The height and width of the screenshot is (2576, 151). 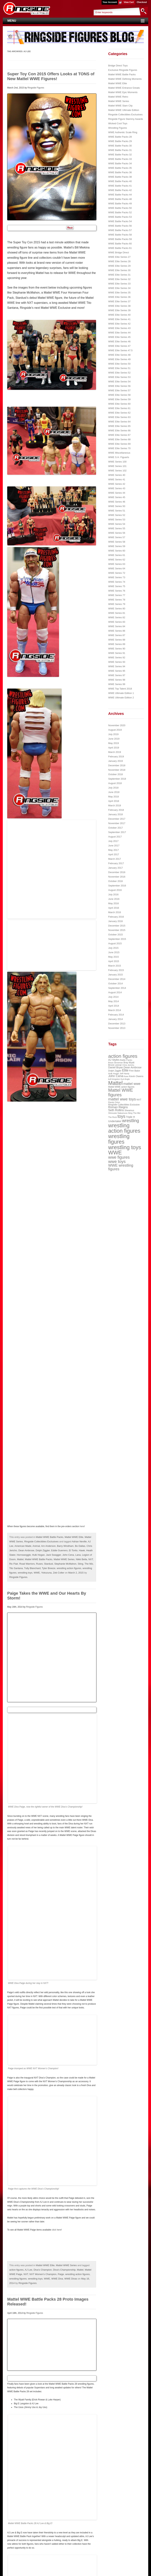 I want to click on Battle Packs [Battle Packs (22 items)], so click(x=126, y=1060).